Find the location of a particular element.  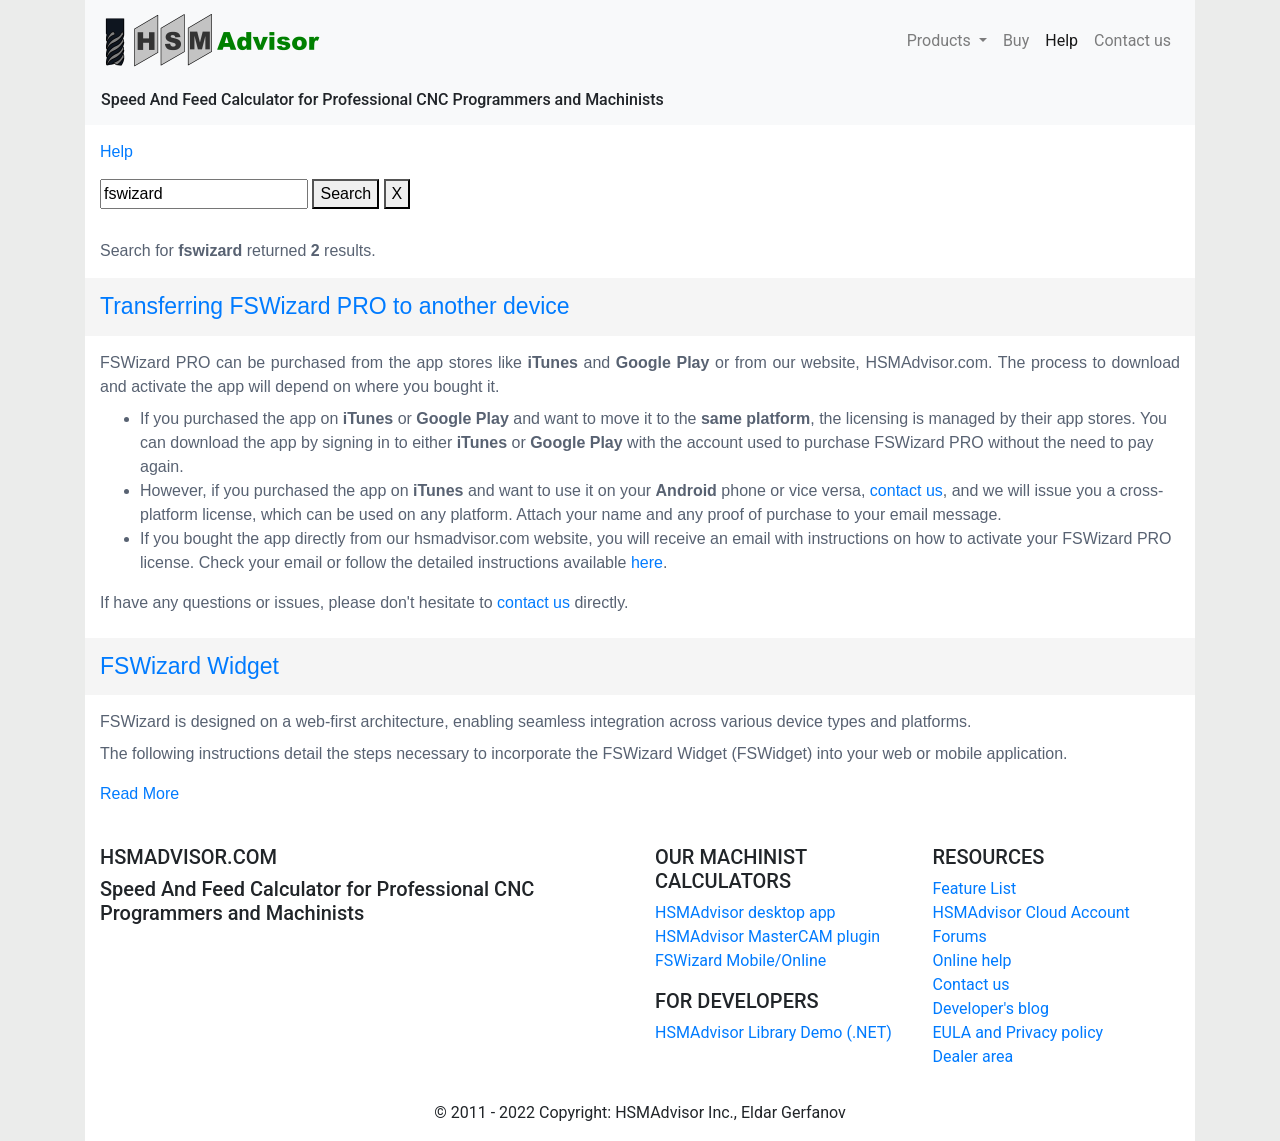

here is located at coordinates (647, 562).